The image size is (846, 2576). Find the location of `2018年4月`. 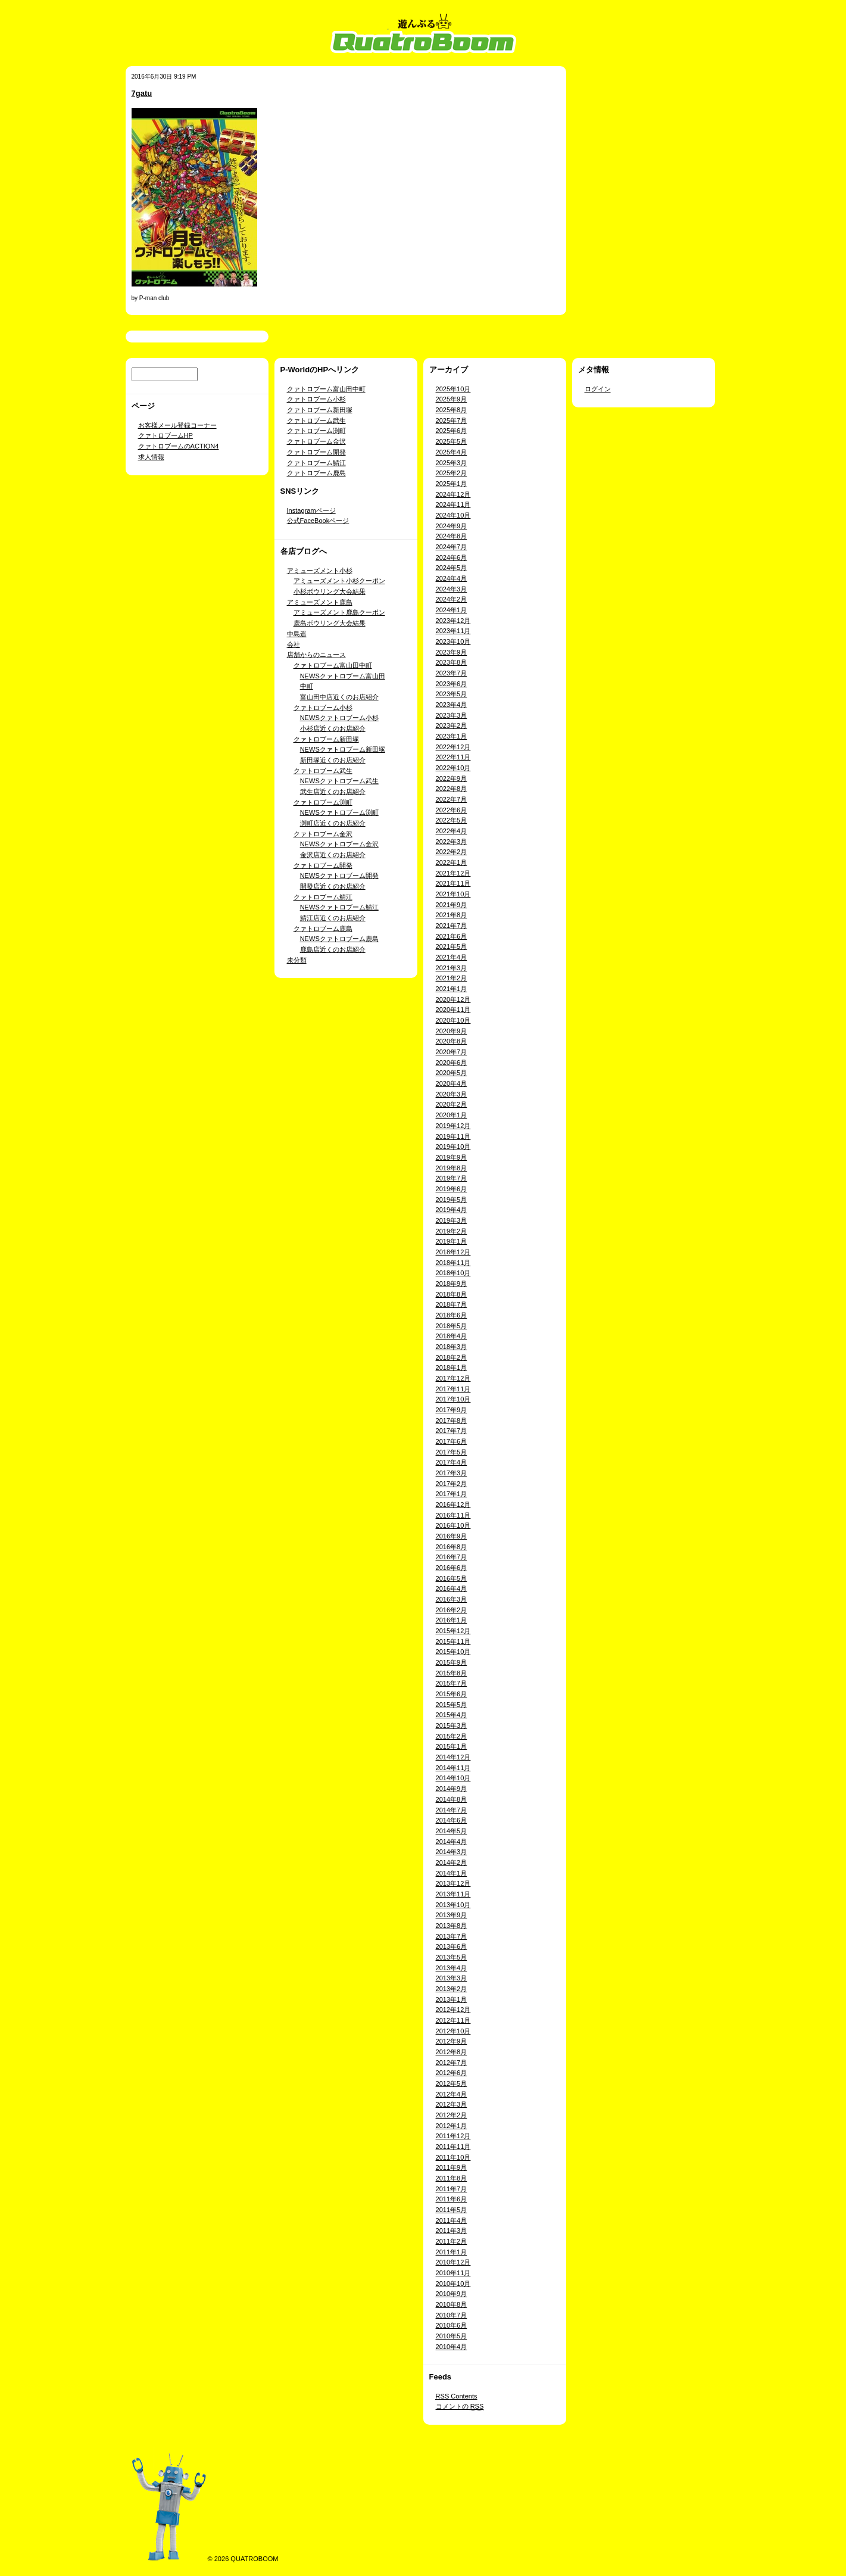

2018年4月 is located at coordinates (451, 1336).